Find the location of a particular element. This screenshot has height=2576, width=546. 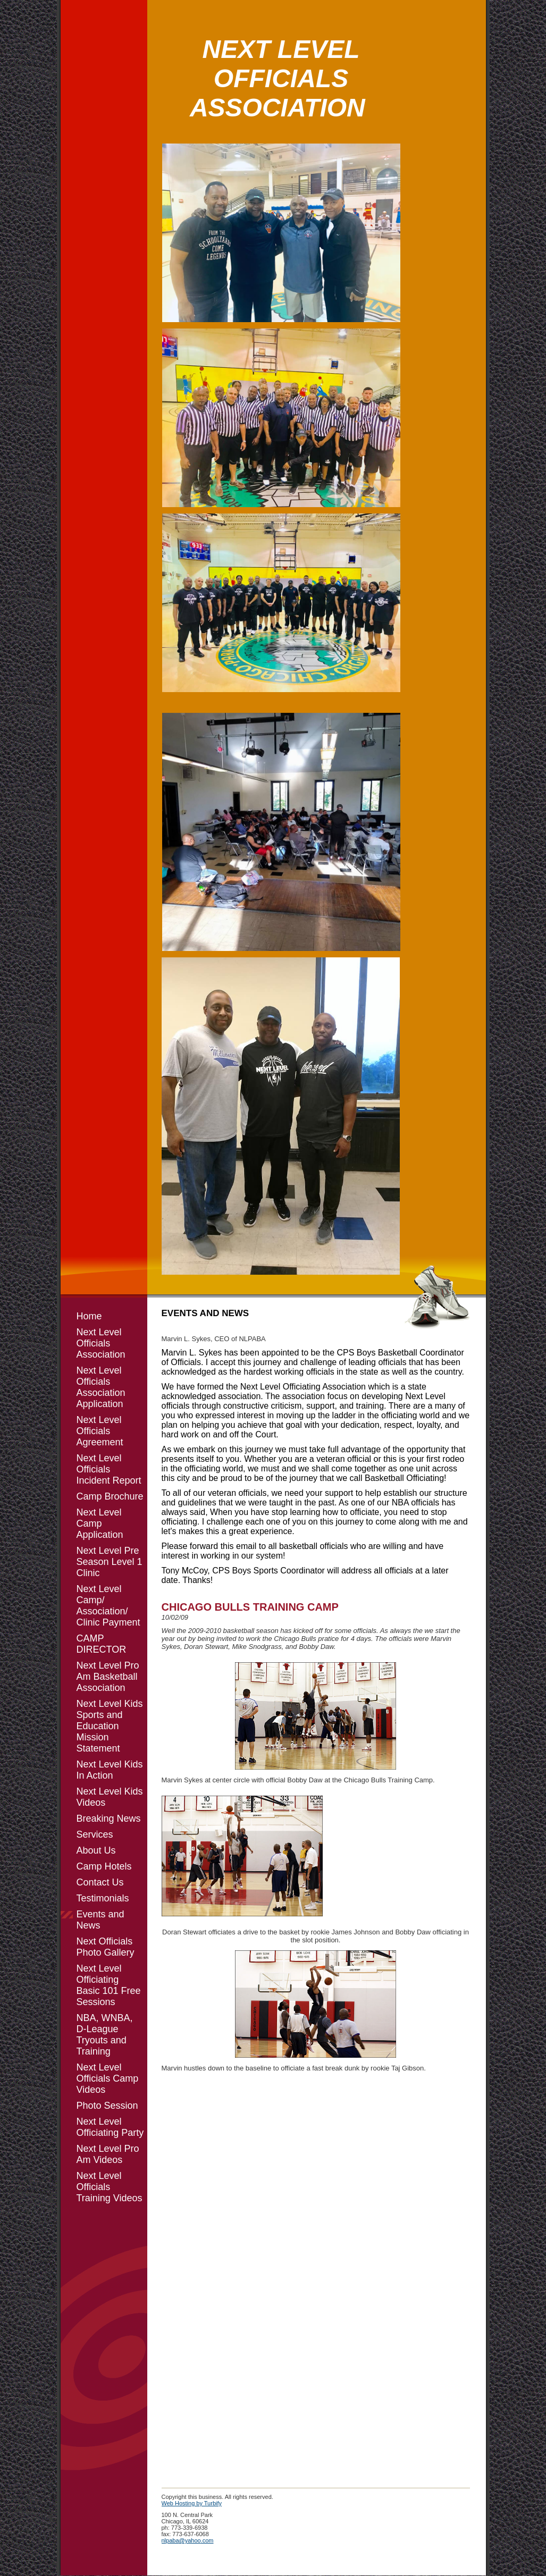

Camp Brochure is located at coordinates (110, 1496).